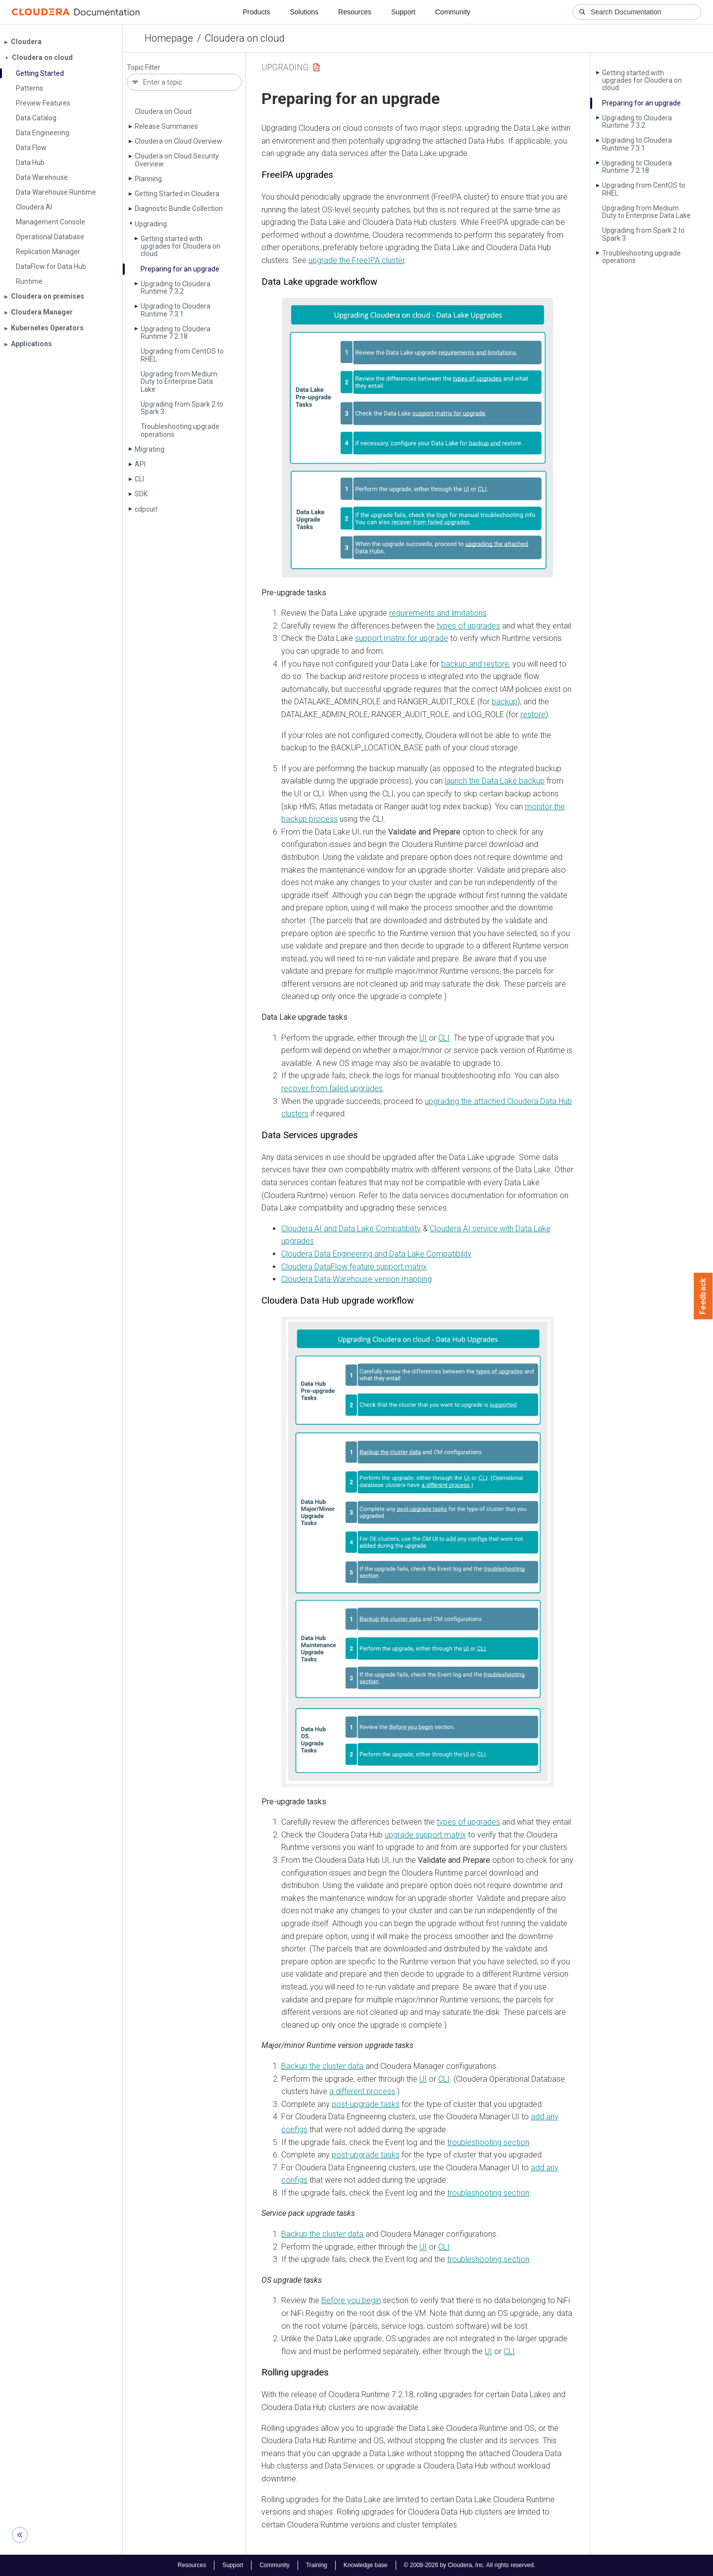  Describe the element at coordinates (470, 2565) in the screenshot. I see `© 2008-2026 by Cloudera, Inc. All rights reserved.` at that location.